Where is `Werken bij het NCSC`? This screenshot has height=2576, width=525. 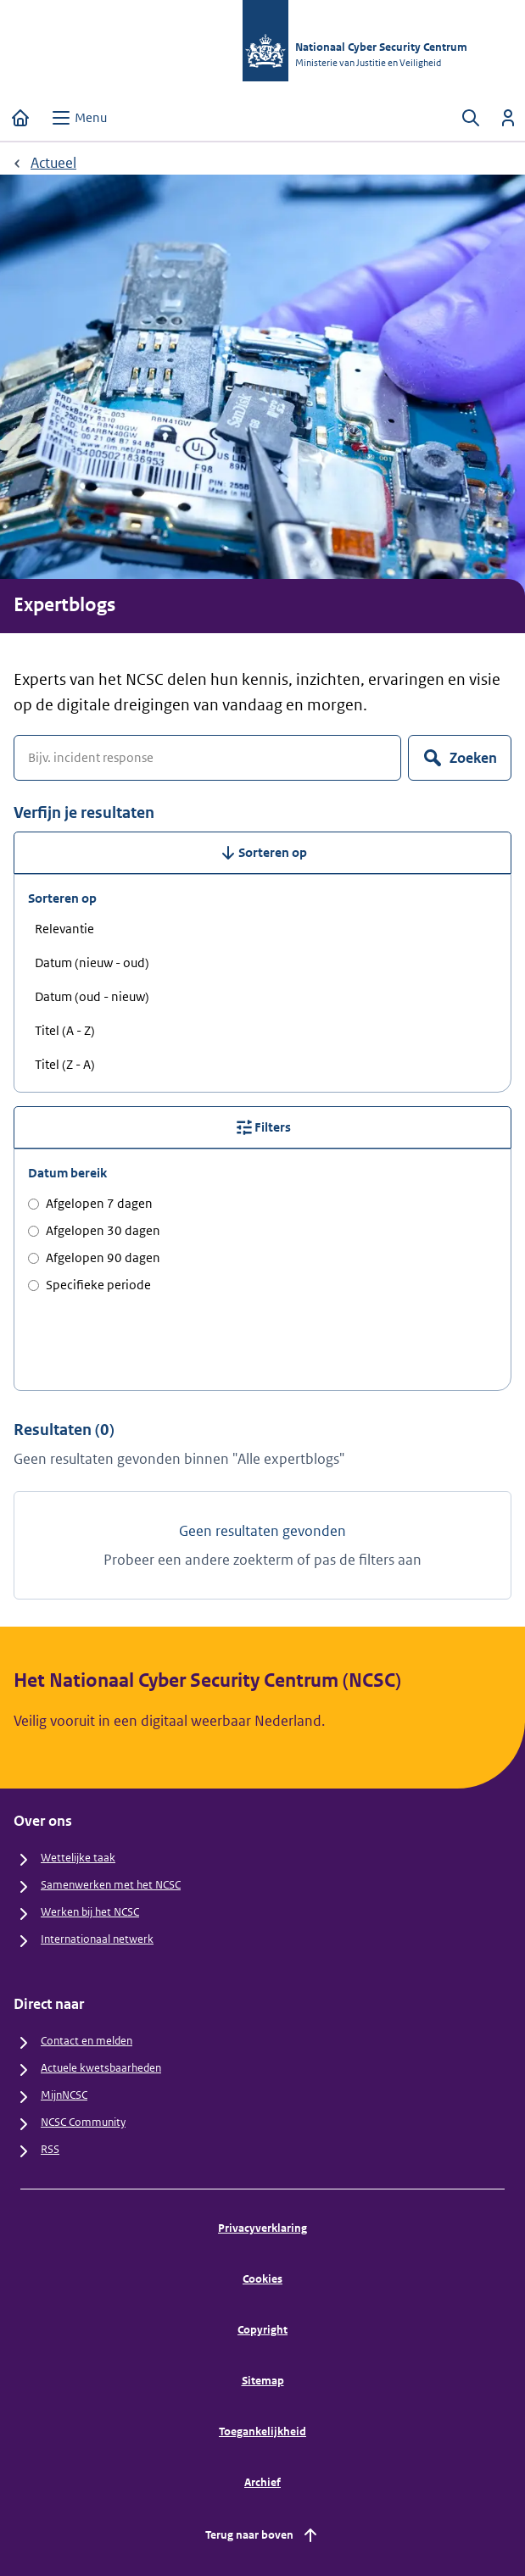
Werken bij het NCSC is located at coordinates (90, 1912).